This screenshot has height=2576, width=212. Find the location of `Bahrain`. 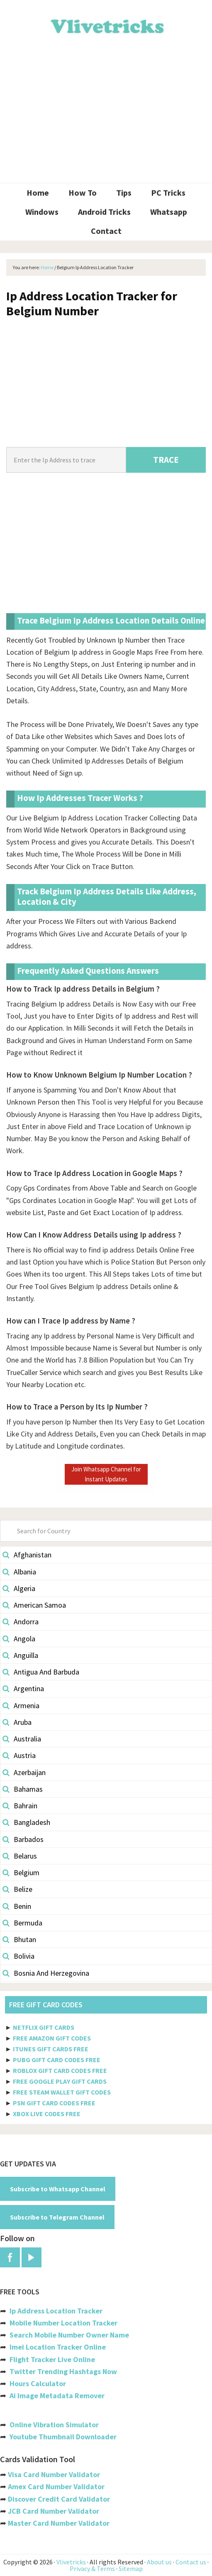

Bahrain is located at coordinates (19, 1805).